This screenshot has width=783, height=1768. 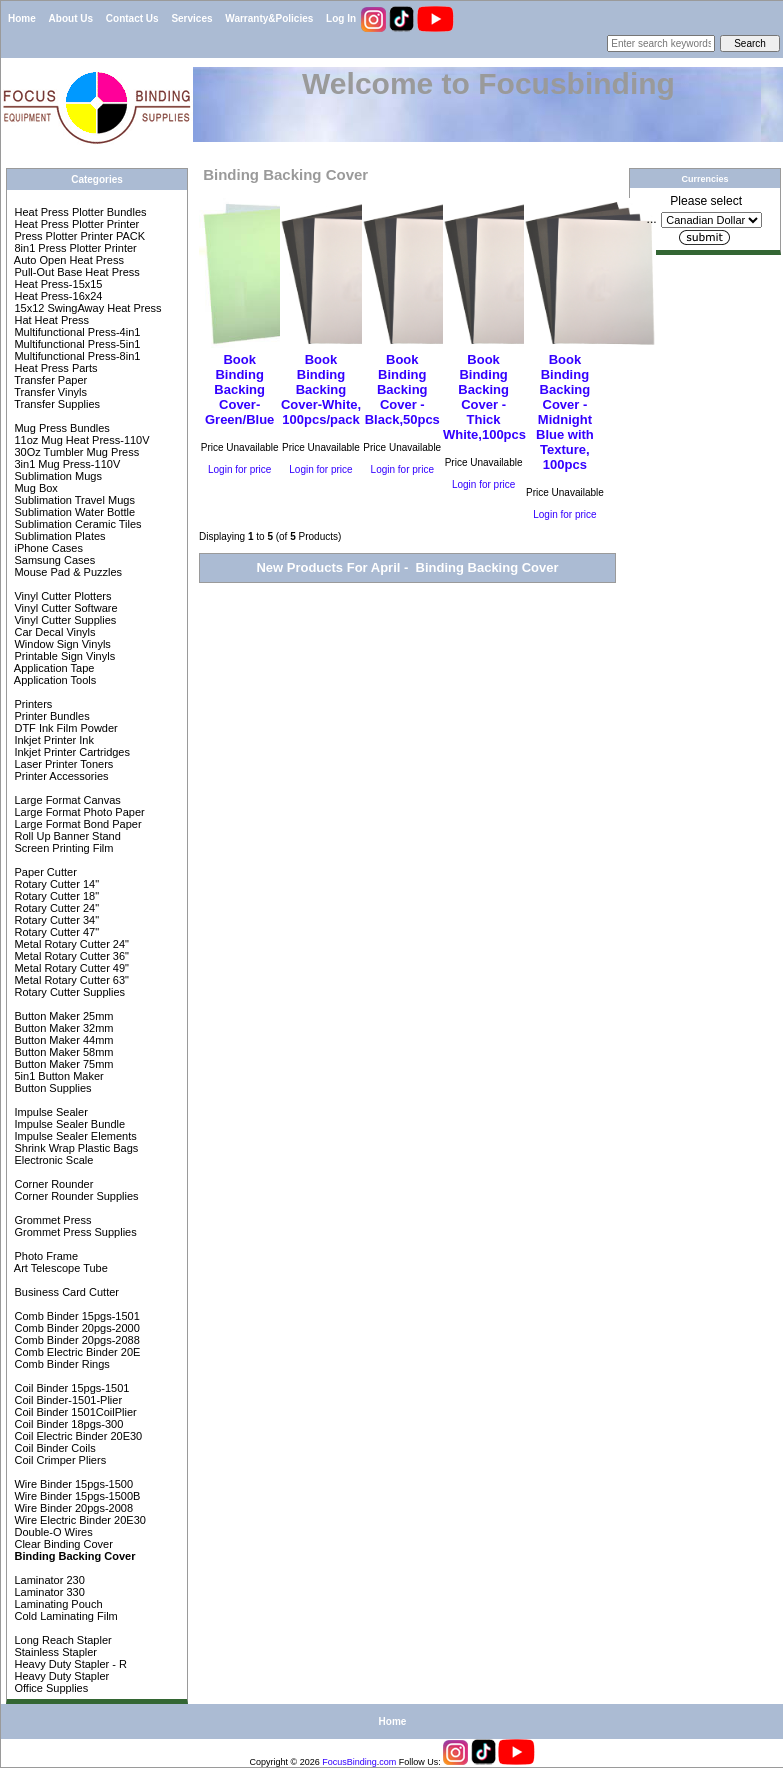 I want to click on Large Format Bond Paper, so click(x=76, y=824).